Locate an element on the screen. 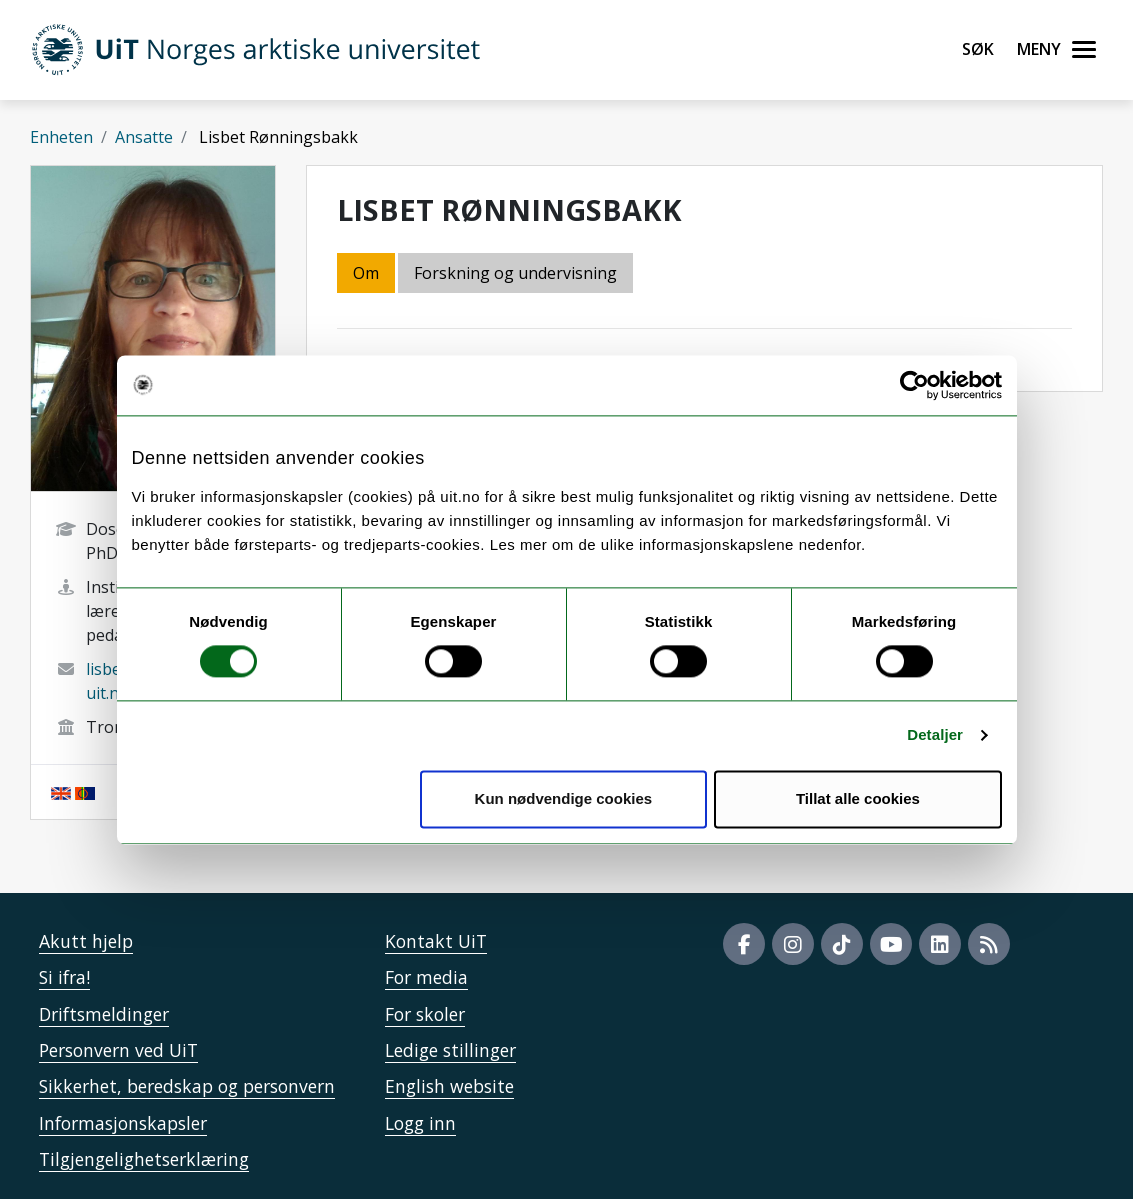  Enheten is located at coordinates (61, 137).